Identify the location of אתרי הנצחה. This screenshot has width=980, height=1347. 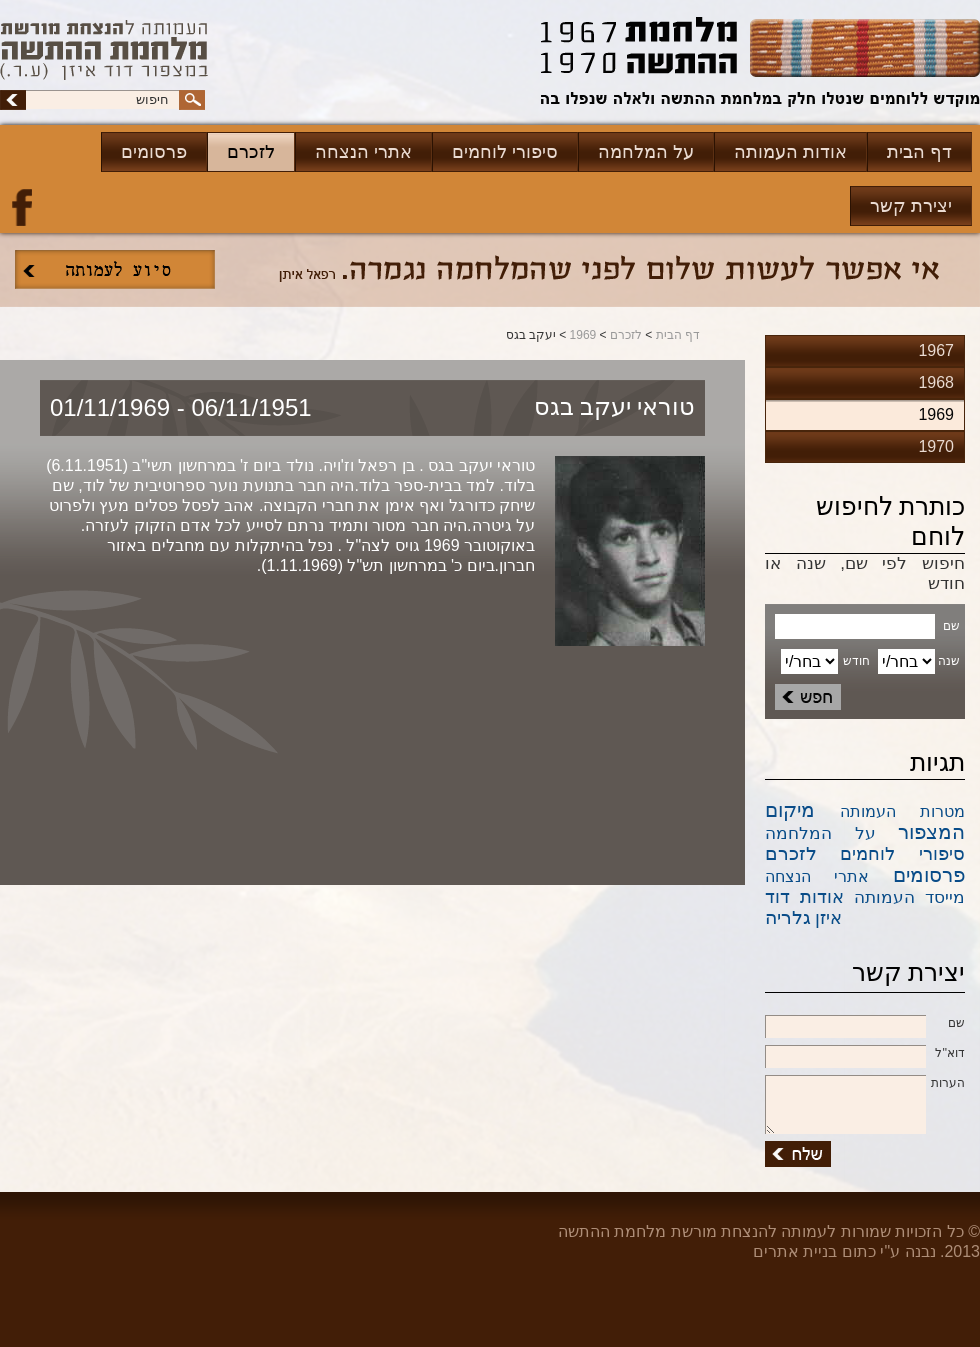
(363, 152).